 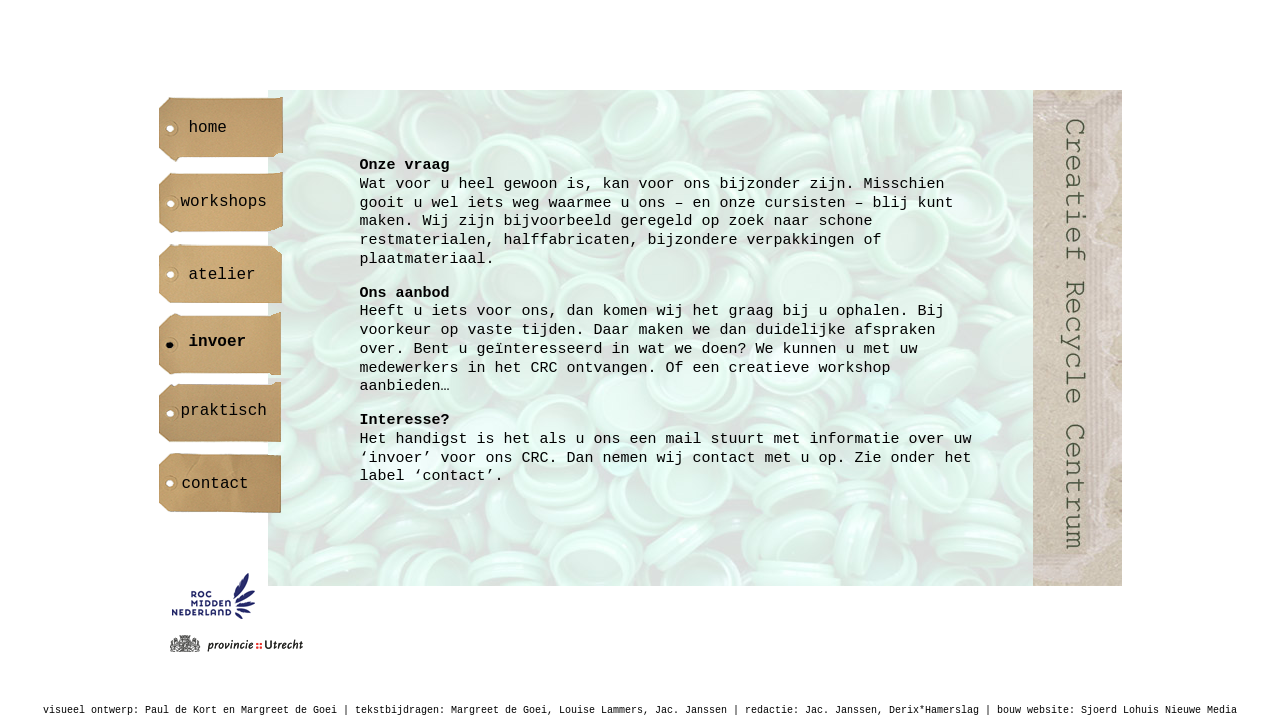 What do you see at coordinates (224, 202) in the screenshot?
I see `workshops` at bounding box center [224, 202].